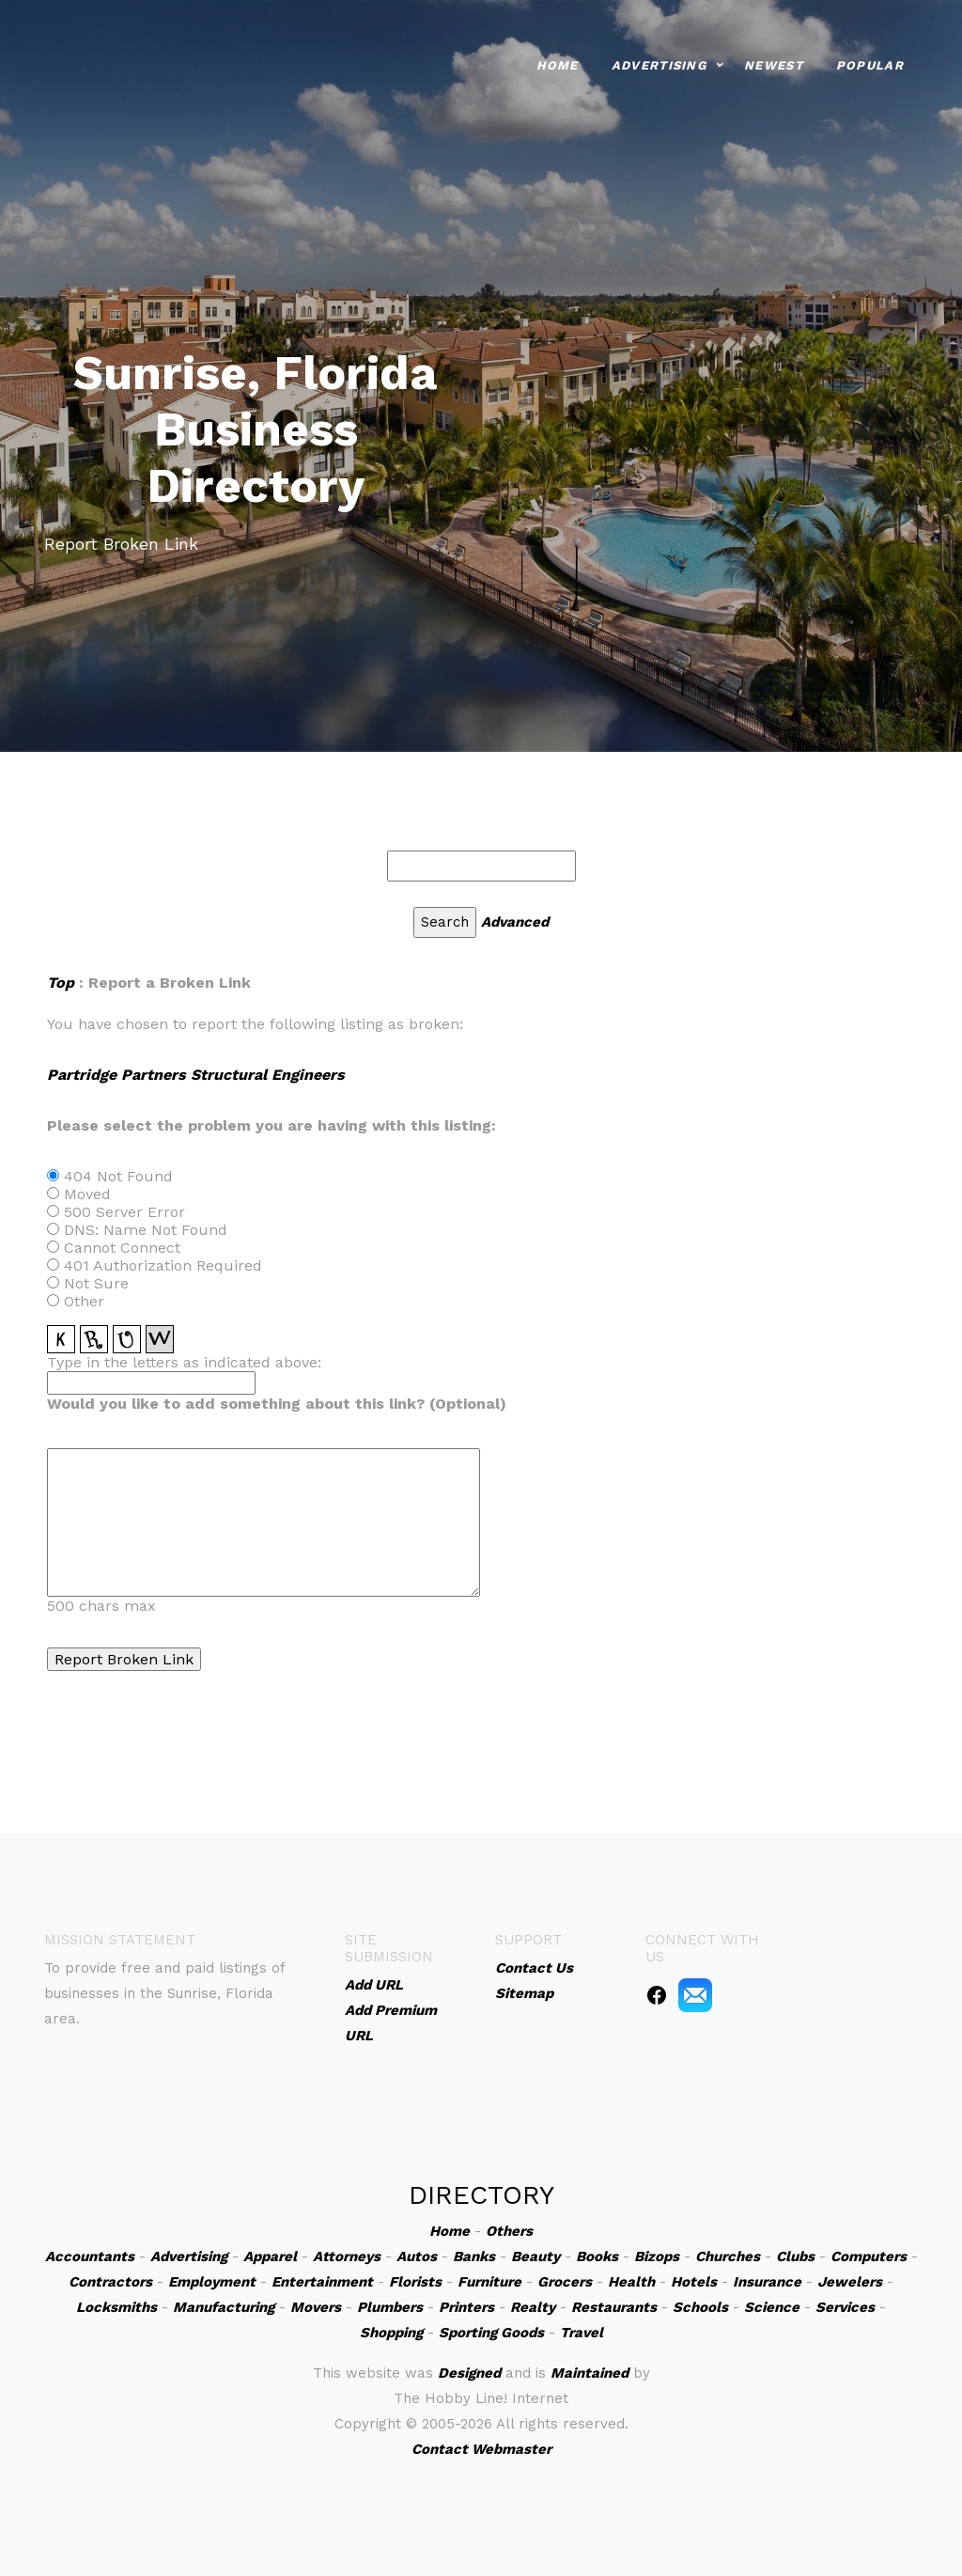 This screenshot has height=2576, width=962. What do you see at coordinates (659, 63) in the screenshot?
I see `Advertising` at bounding box center [659, 63].